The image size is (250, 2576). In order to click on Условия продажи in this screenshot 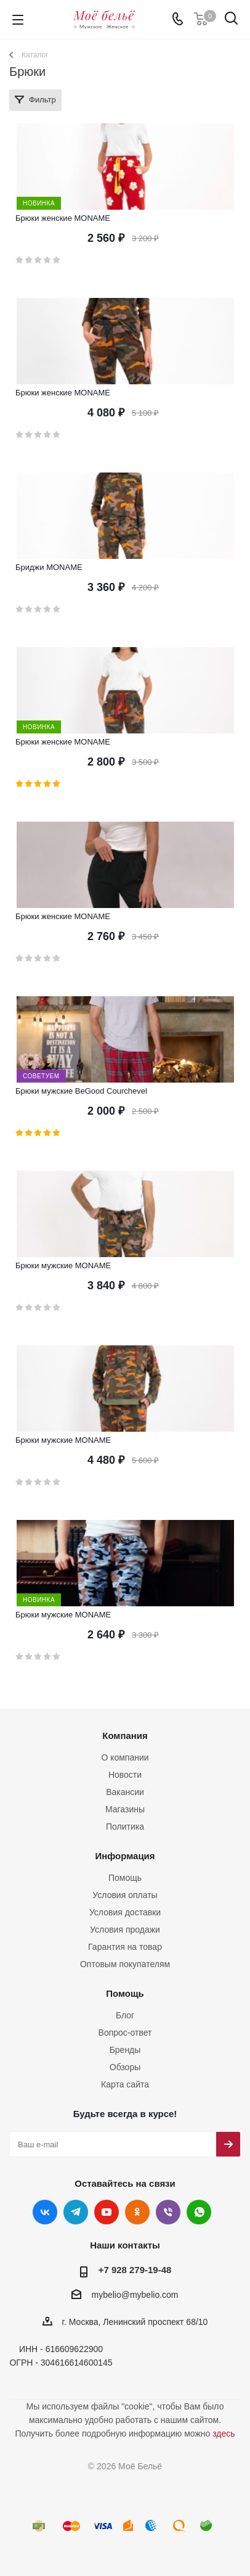, I will do `click(125, 1929)`.